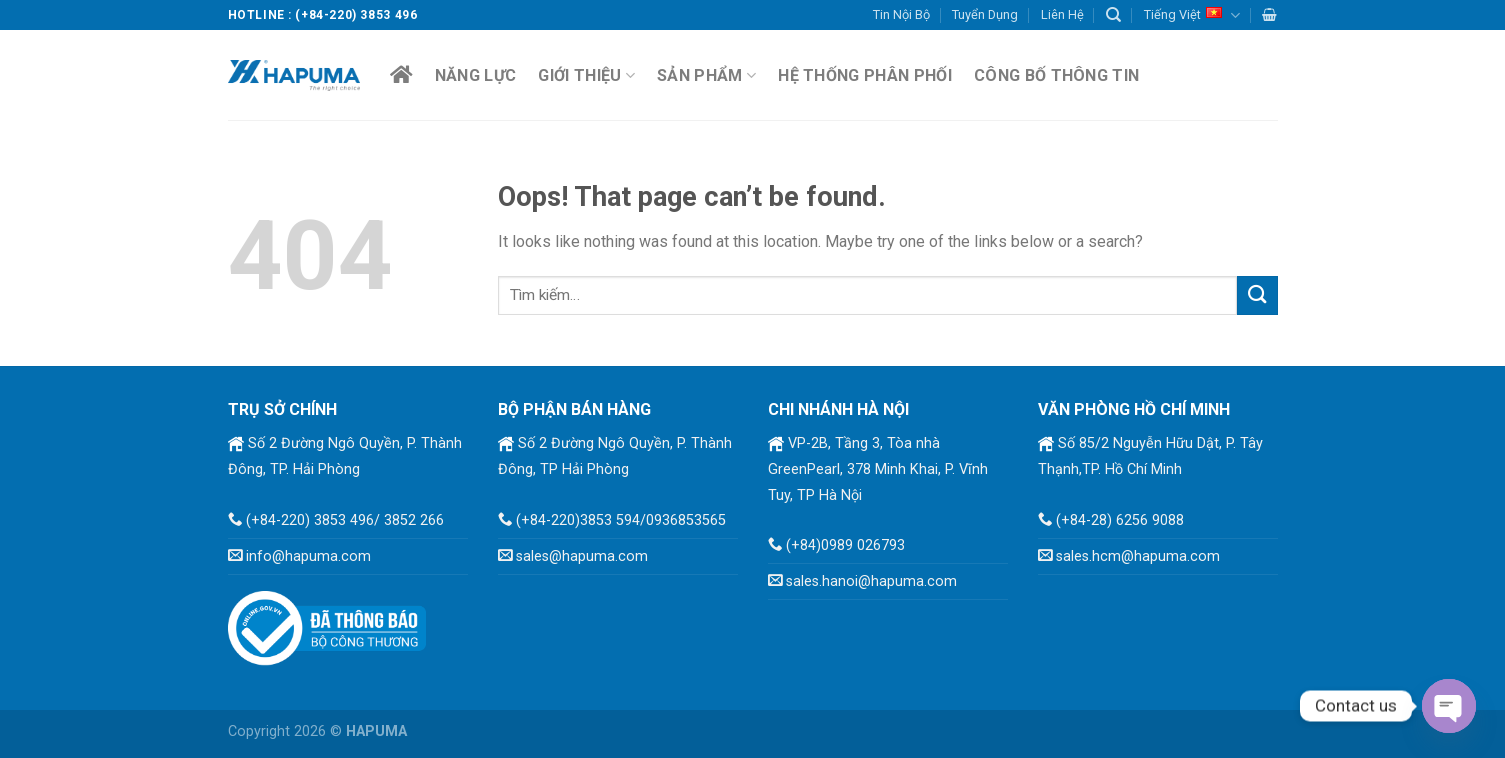 The image size is (1505, 758). I want to click on [Submit], so click(1257, 295).